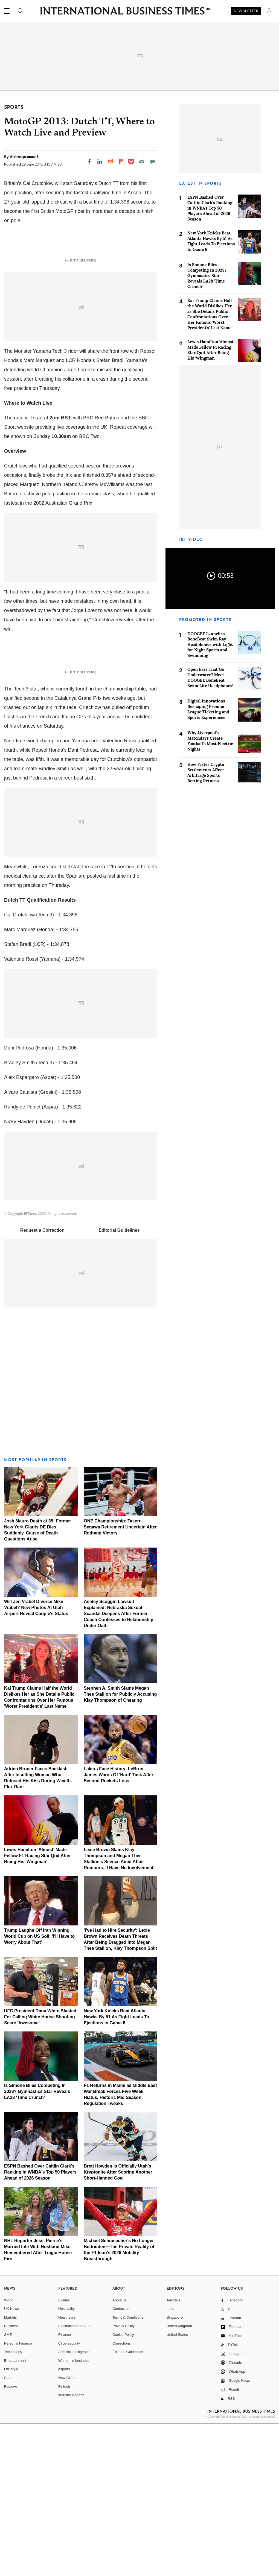 The image size is (279, 2576). What do you see at coordinates (9, 2530) in the screenshot?
I see `Sports` at bounding box center [9, 2530].